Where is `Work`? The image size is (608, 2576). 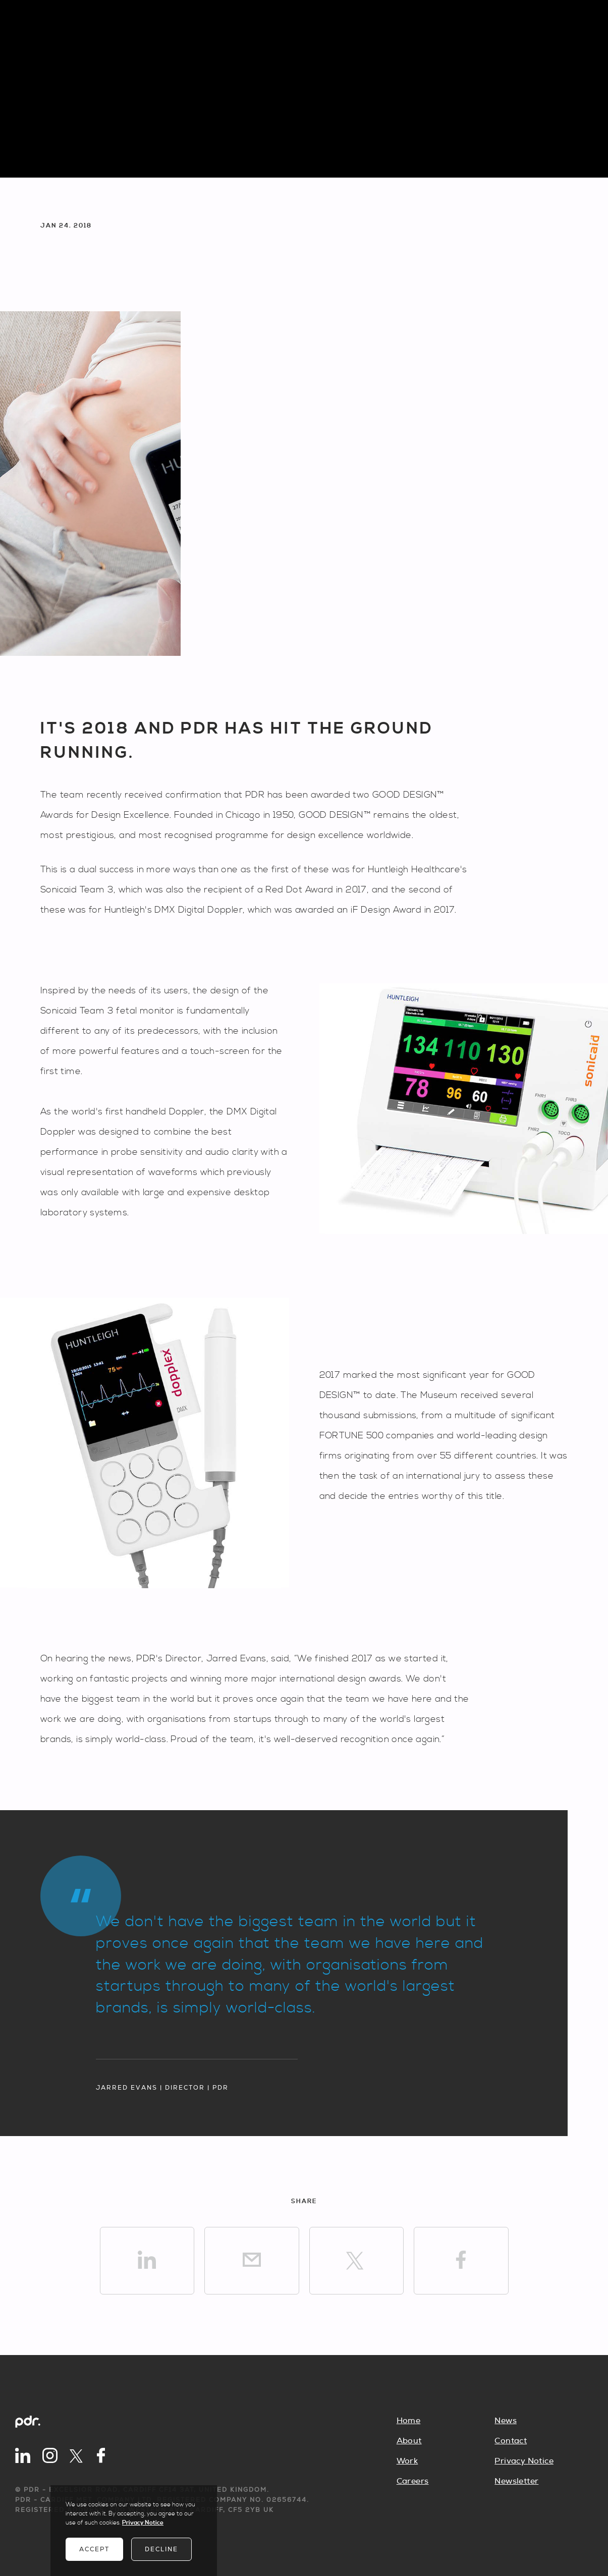 Work is located at coordinates (407, 2461).